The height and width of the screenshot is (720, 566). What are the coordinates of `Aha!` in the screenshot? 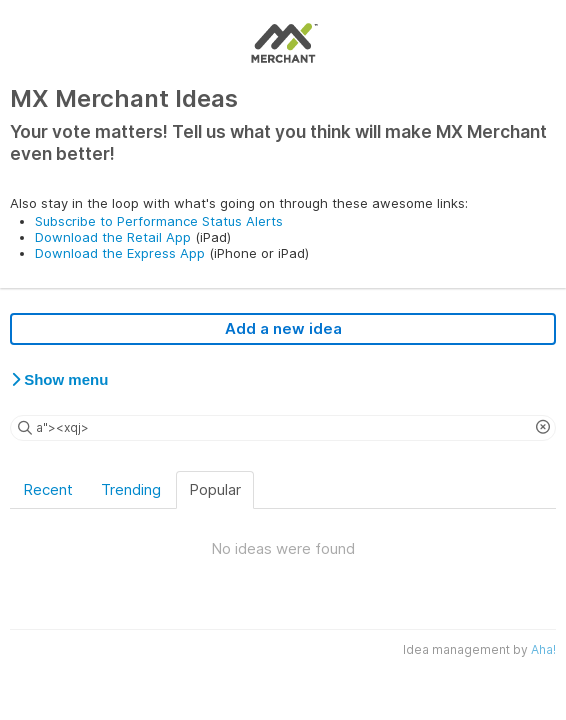 It's located at (543, 649).